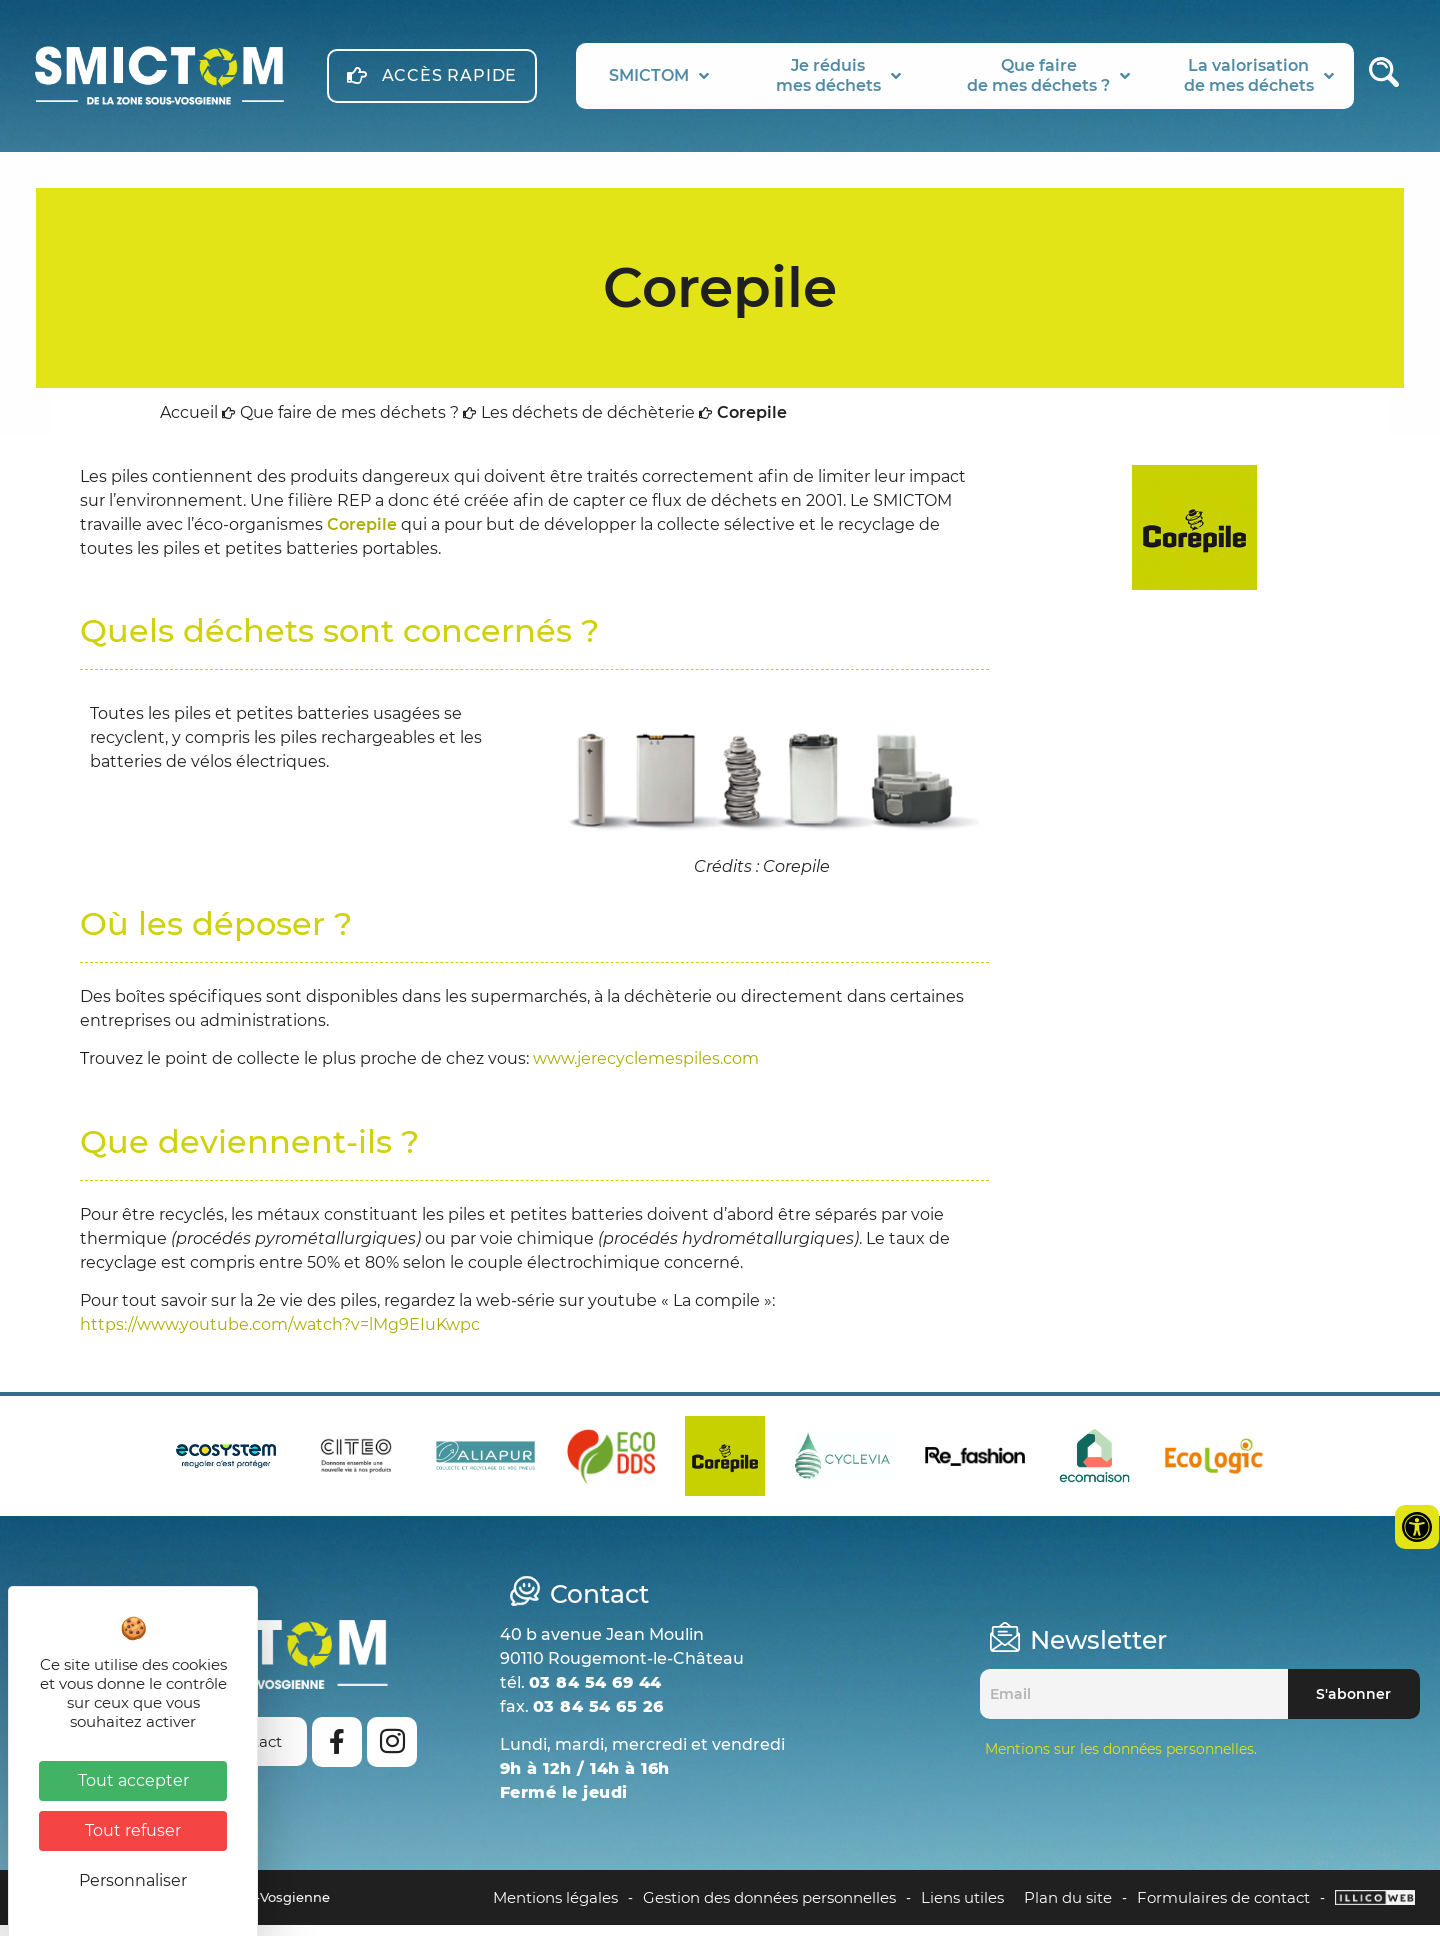 This screenshot has width=1440, height=1936. Describe the element at coordinates (133, 1830) in the screenshot. I see `Tout refuser [Cookies : Tout refuser]` at that location.